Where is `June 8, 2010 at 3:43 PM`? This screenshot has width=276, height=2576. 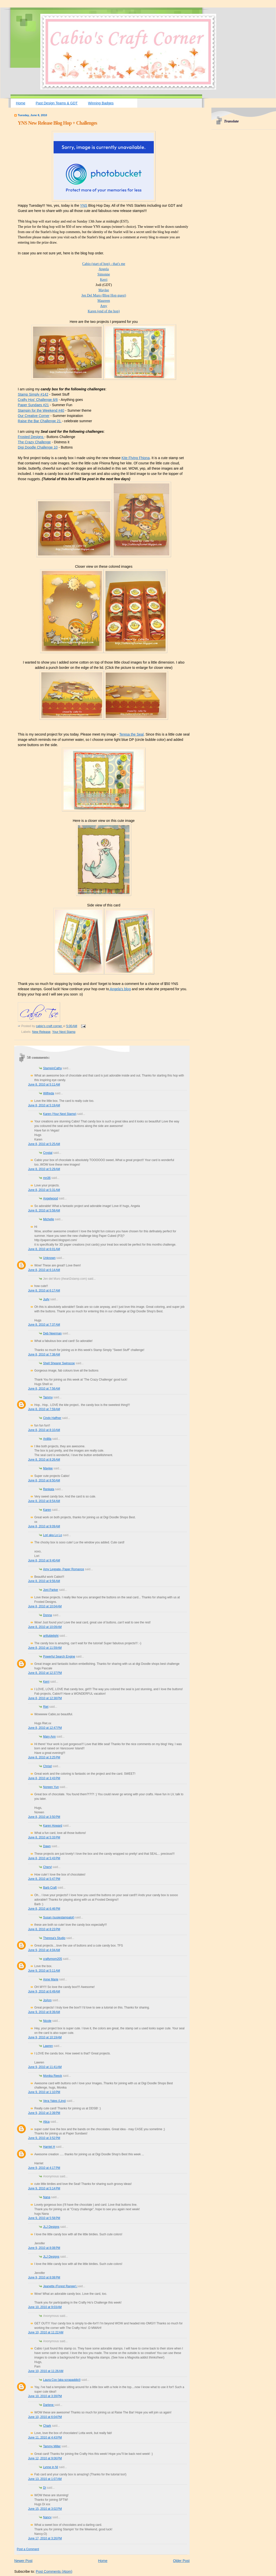 June 8, 2010 at 3:43 PM is located at coordinates (44, 1778).